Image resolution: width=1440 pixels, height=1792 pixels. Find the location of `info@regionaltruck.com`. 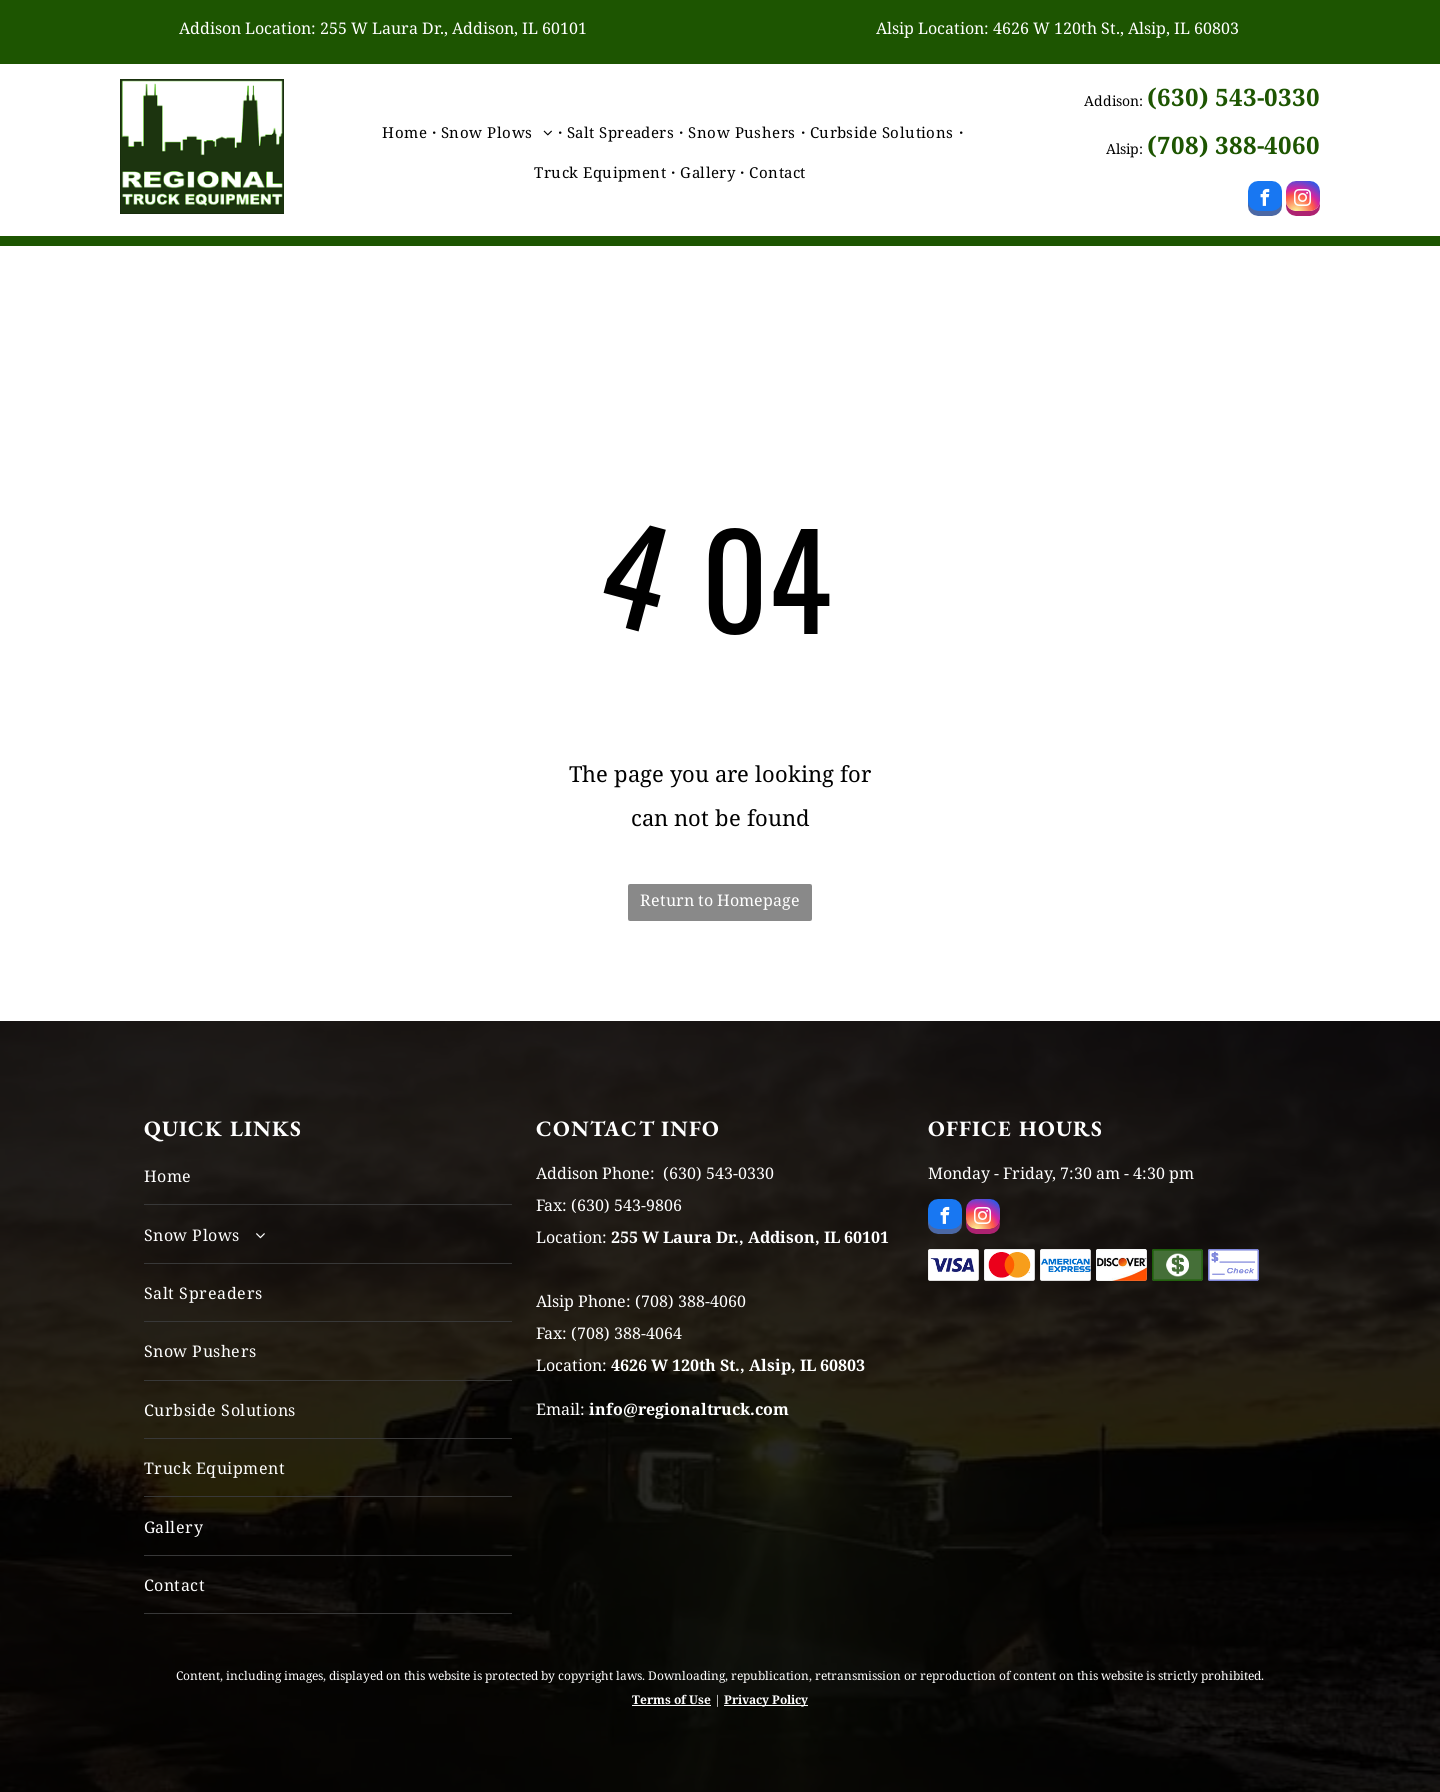

info@regionaltruck.com is located at coordinates (689, 1409).